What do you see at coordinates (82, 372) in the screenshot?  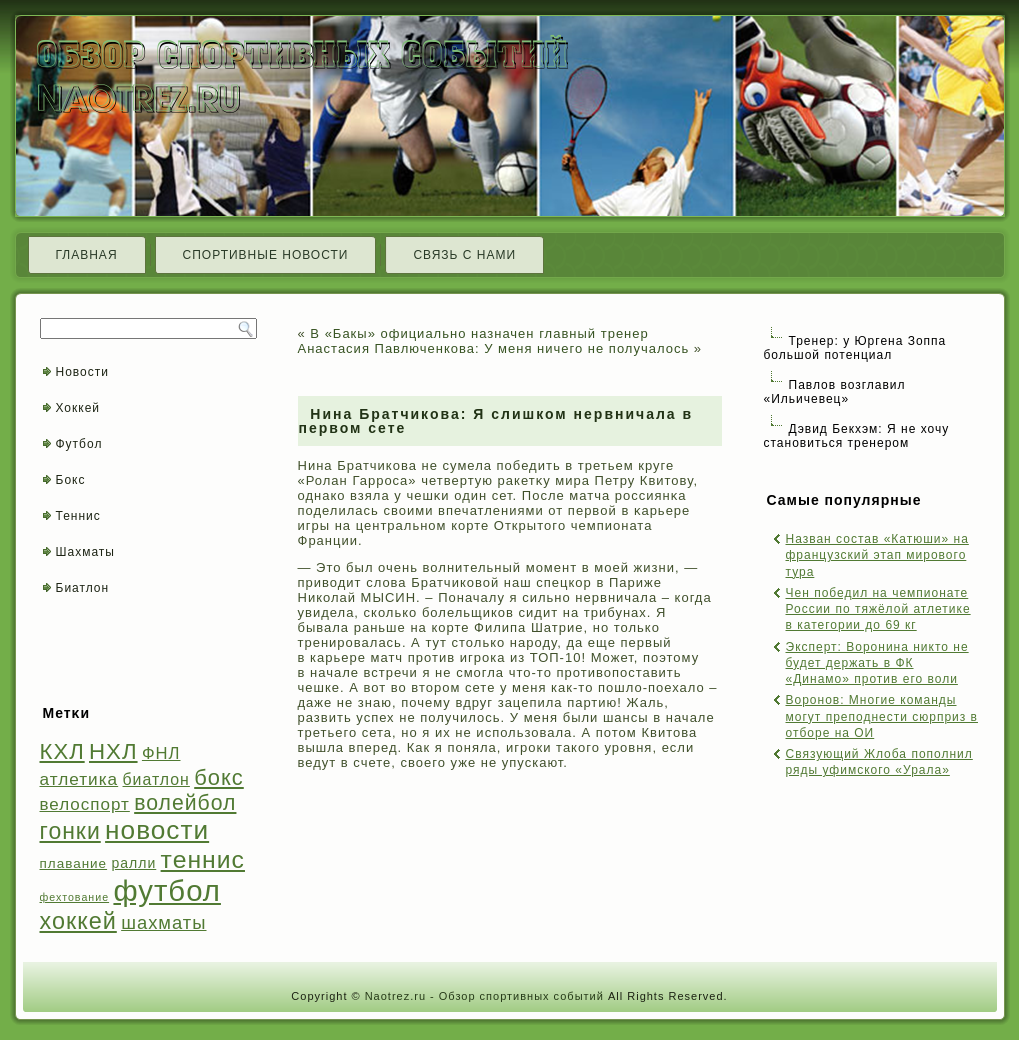 I see `Новости` at bounding box center [82, 372].